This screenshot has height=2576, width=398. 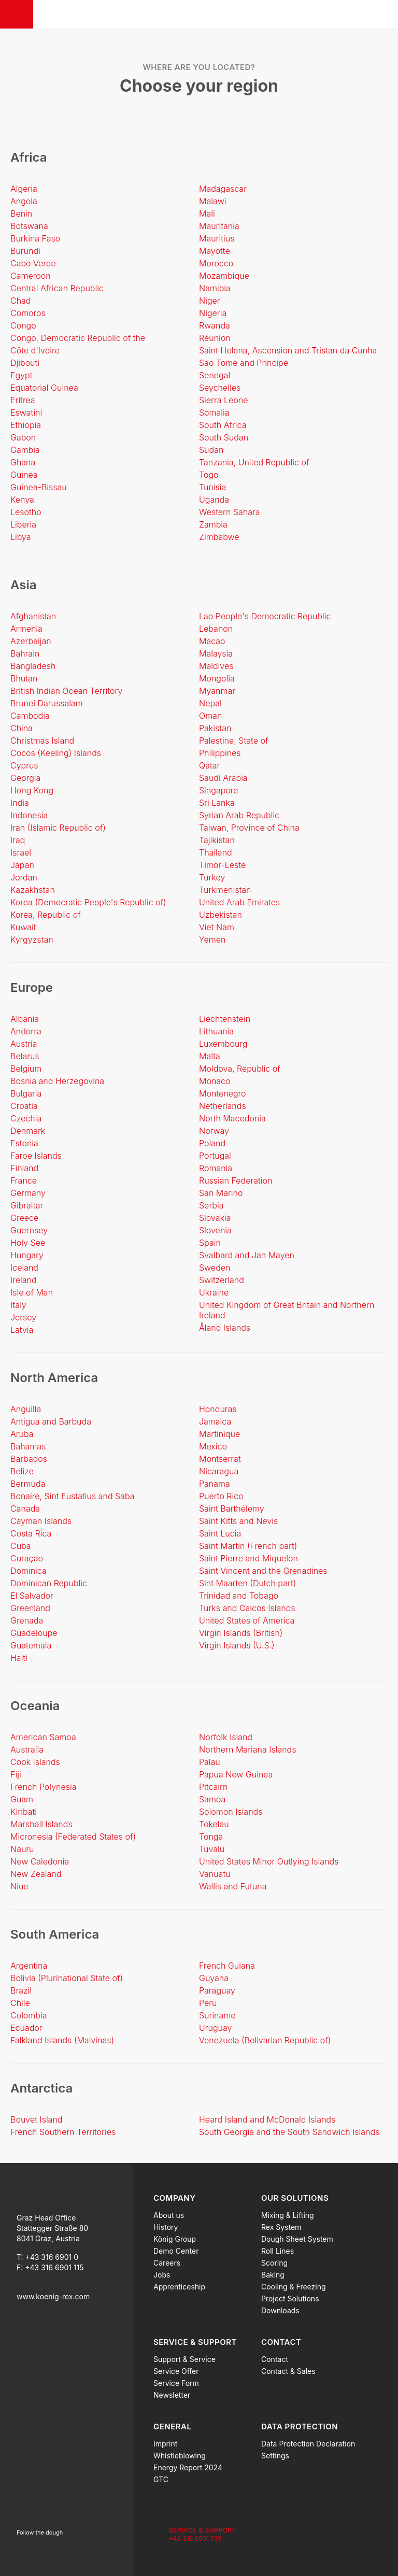 I want to click on Chad, so click(x=20, y=300).